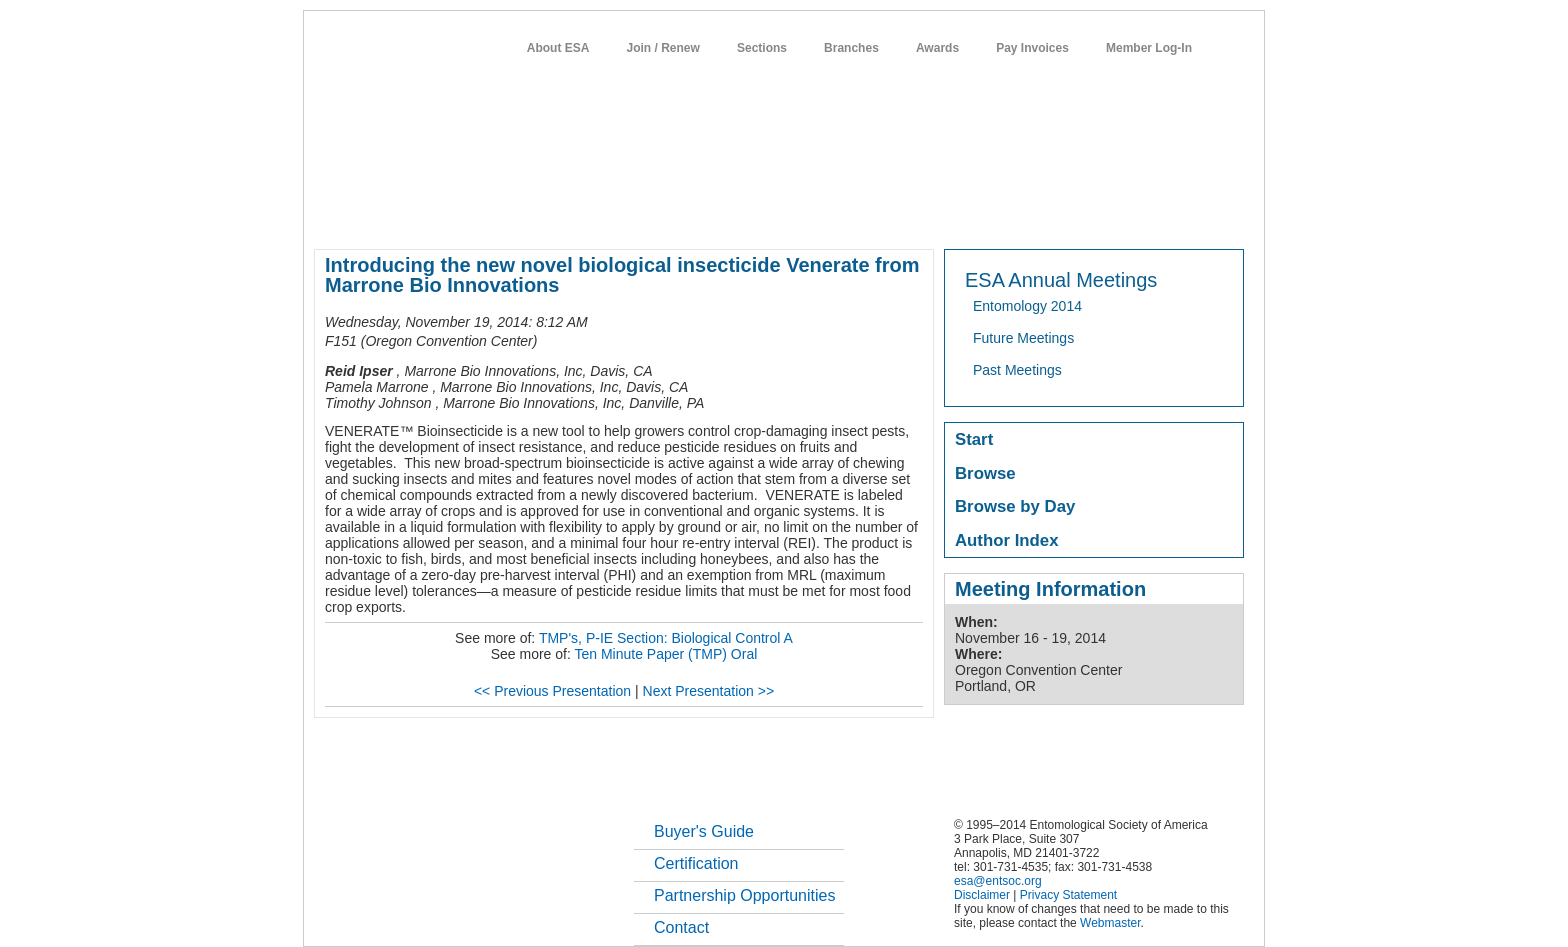 The width and height of the screenshot is (1568, 947). Describe the element at coordinates (681, 927) in the screenshot. I see `Contact` at that location.